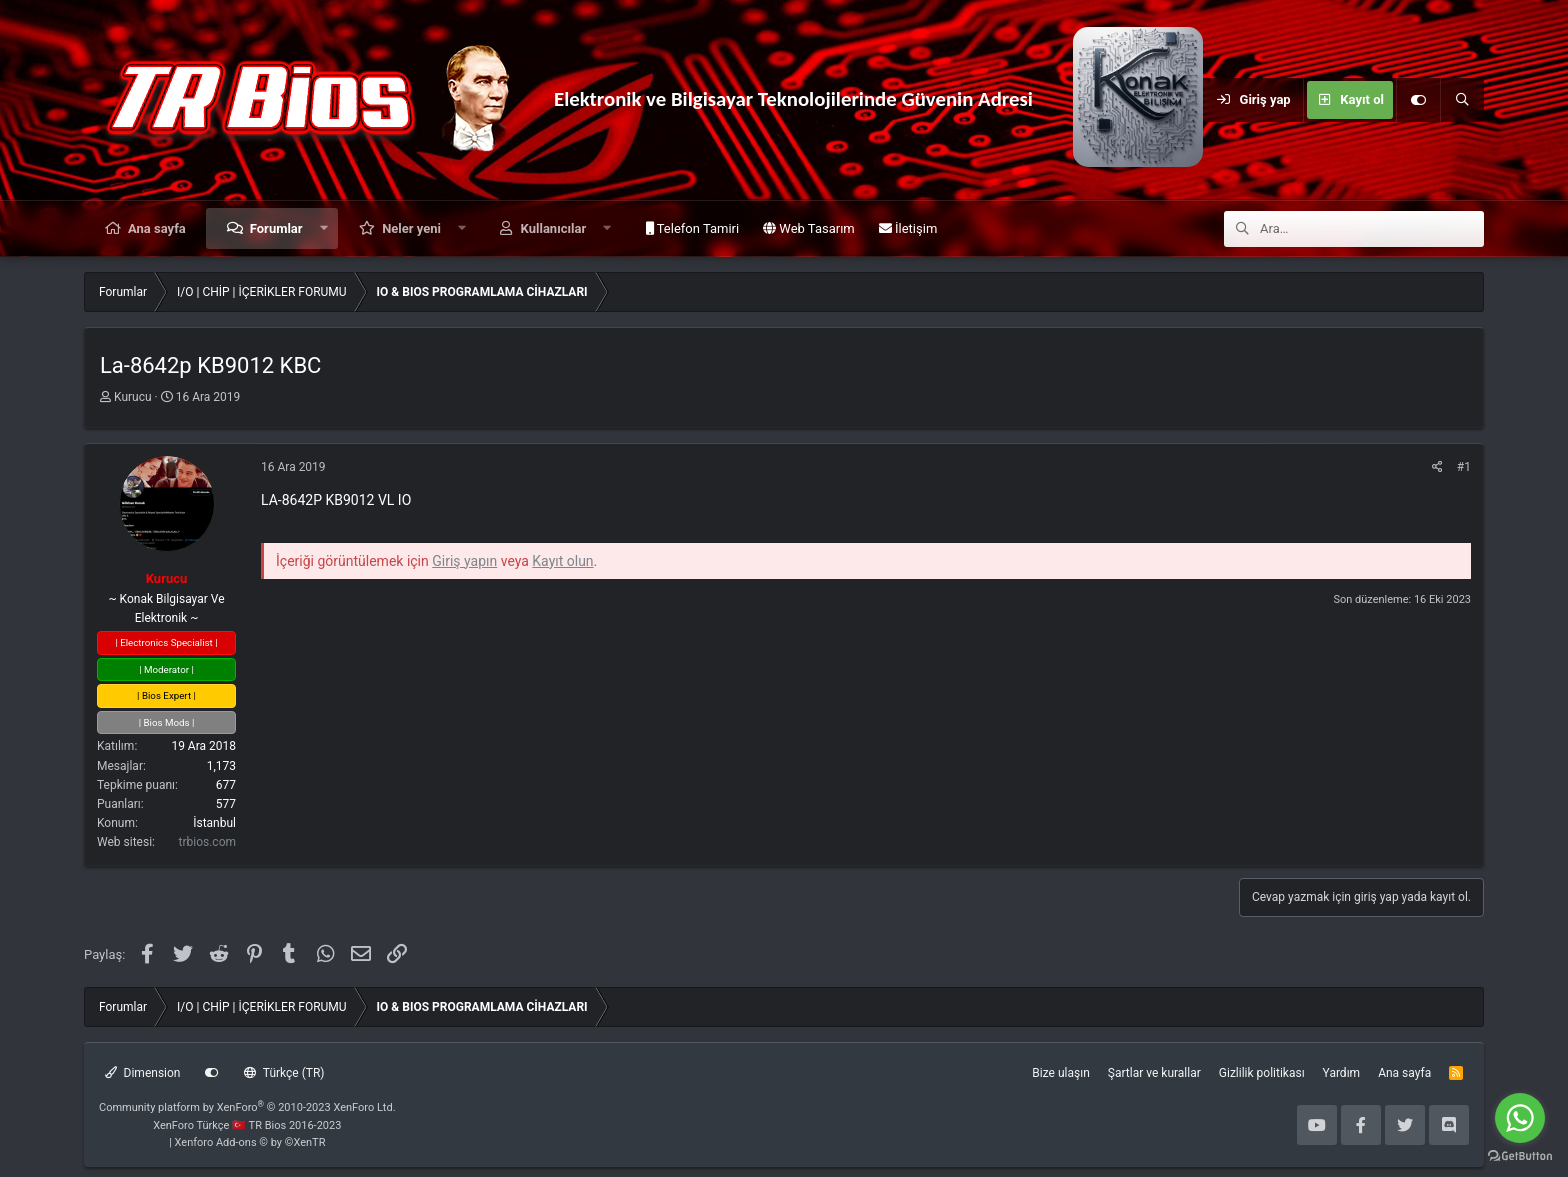 The width and height of the screenshot is (1568, 1177). Describe the element at coordinates (142, 1073) in the screenshot. I see `Dimension` at that location.